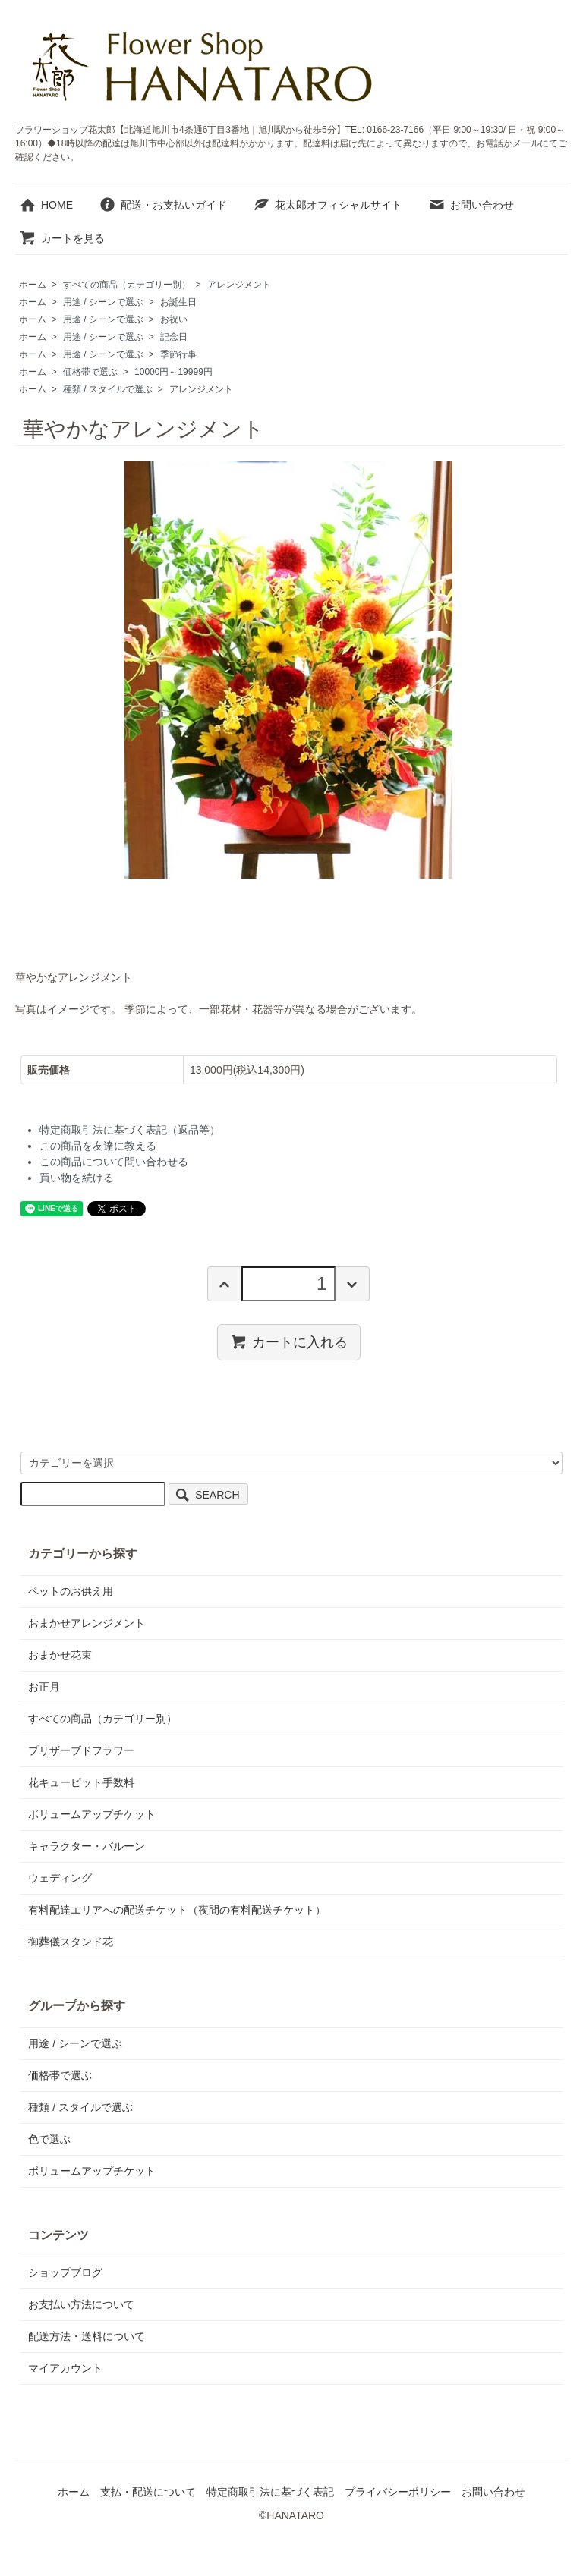  What do you see at coordinates (62, 238) in the screenshot?
I see `カートを見る` at bounding box center [62, 238].